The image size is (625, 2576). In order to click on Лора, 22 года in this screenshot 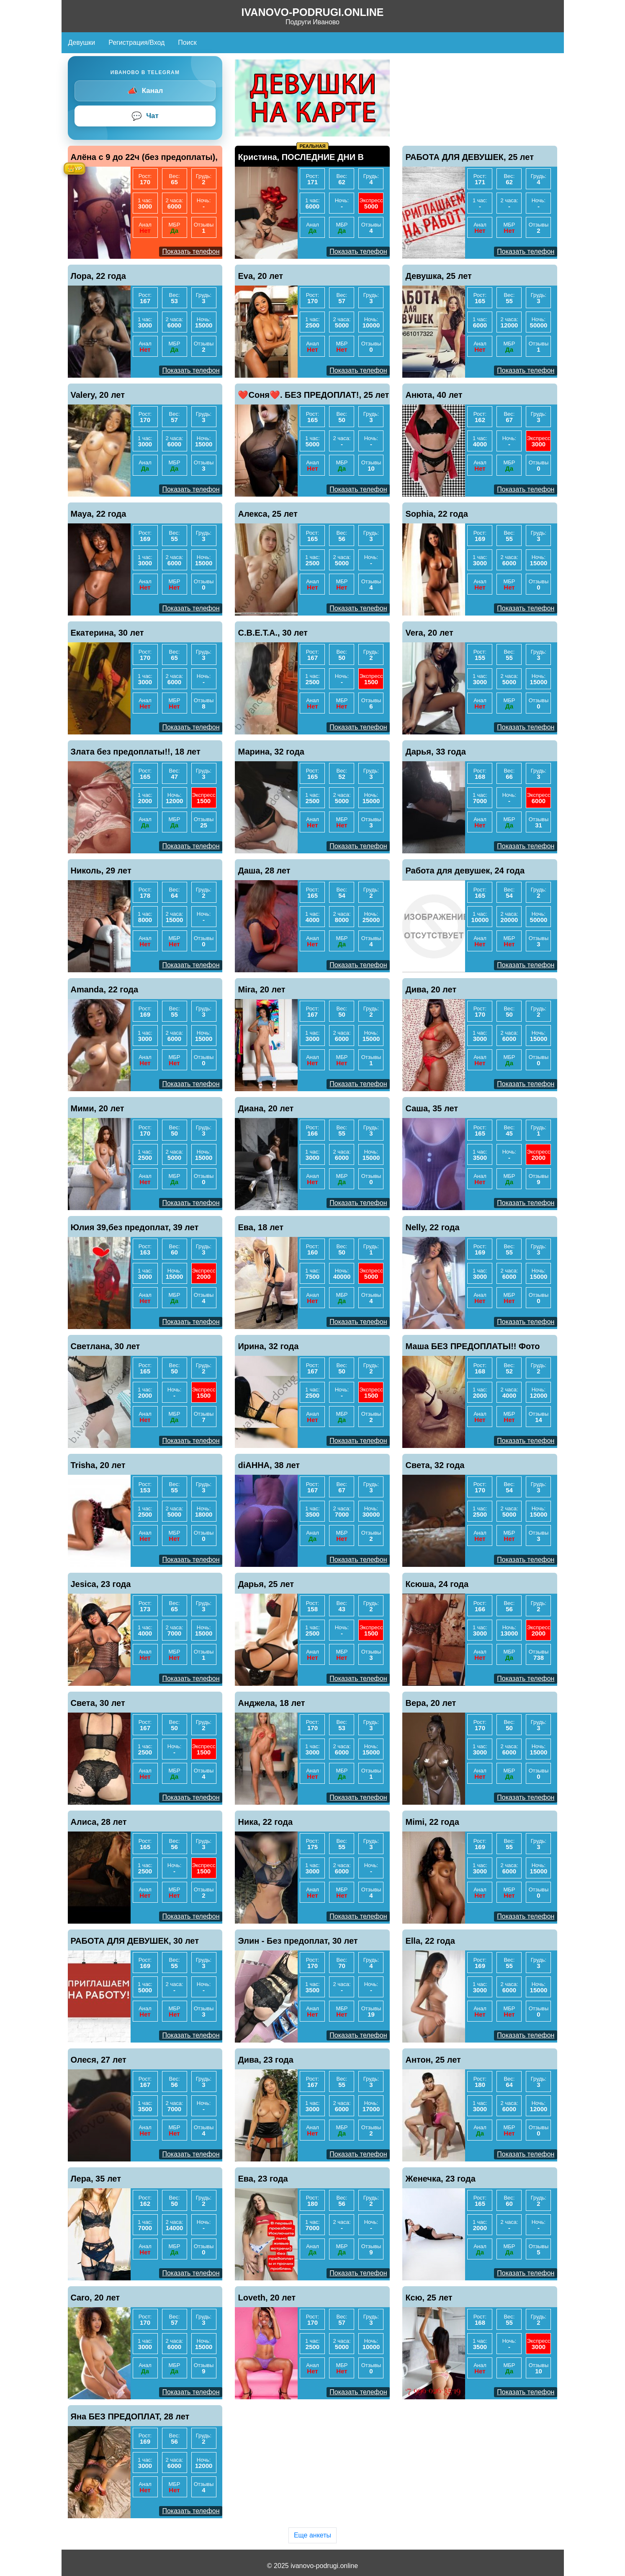, I will do `click(98, 276)`.